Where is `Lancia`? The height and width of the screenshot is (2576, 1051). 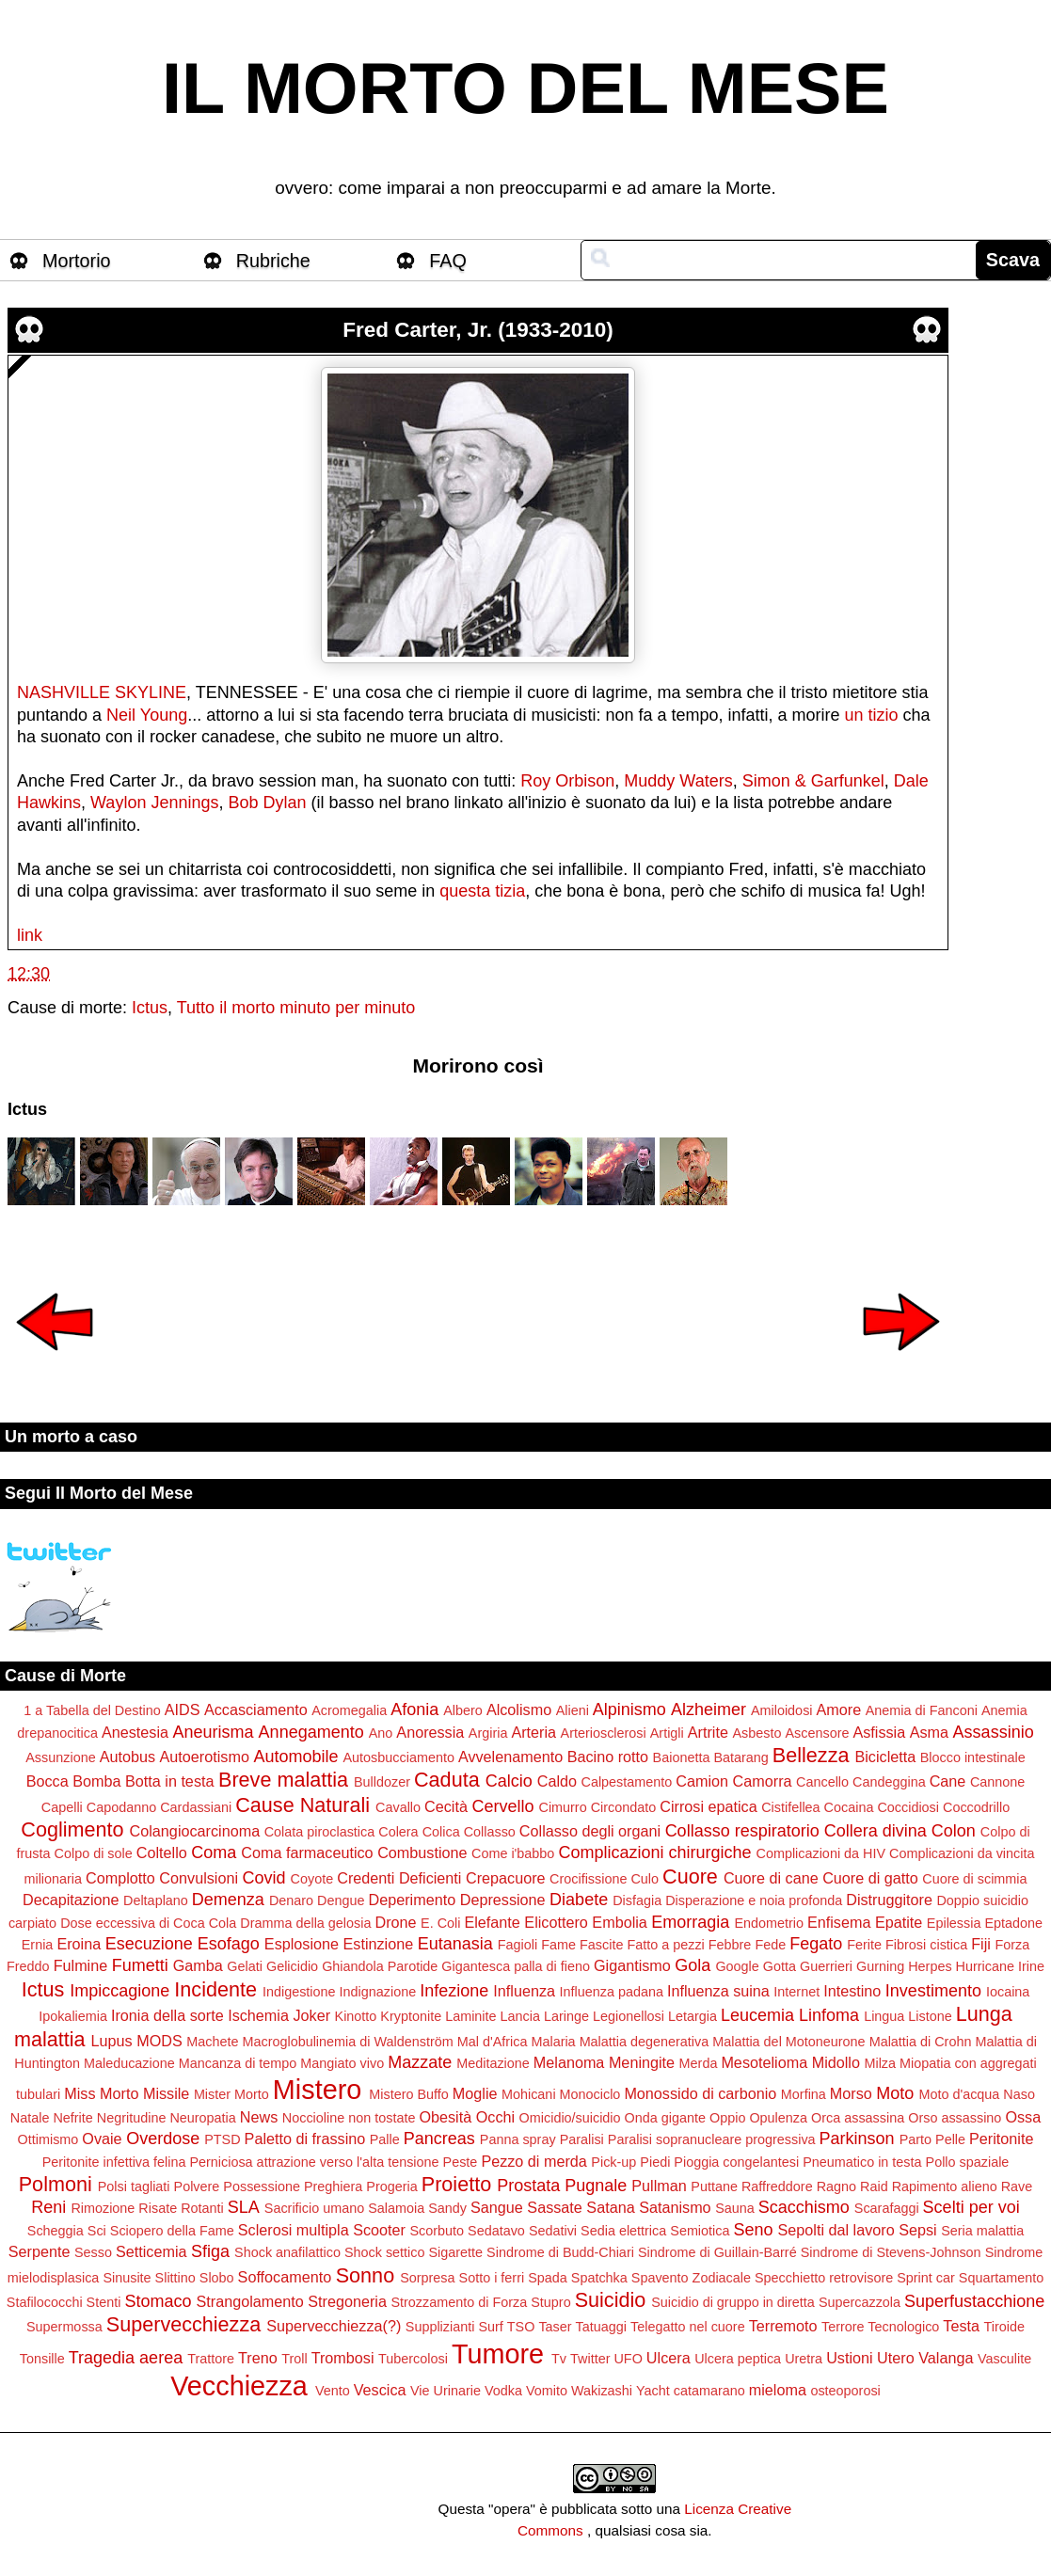 Lancia is located at coordinates (520, 2016).